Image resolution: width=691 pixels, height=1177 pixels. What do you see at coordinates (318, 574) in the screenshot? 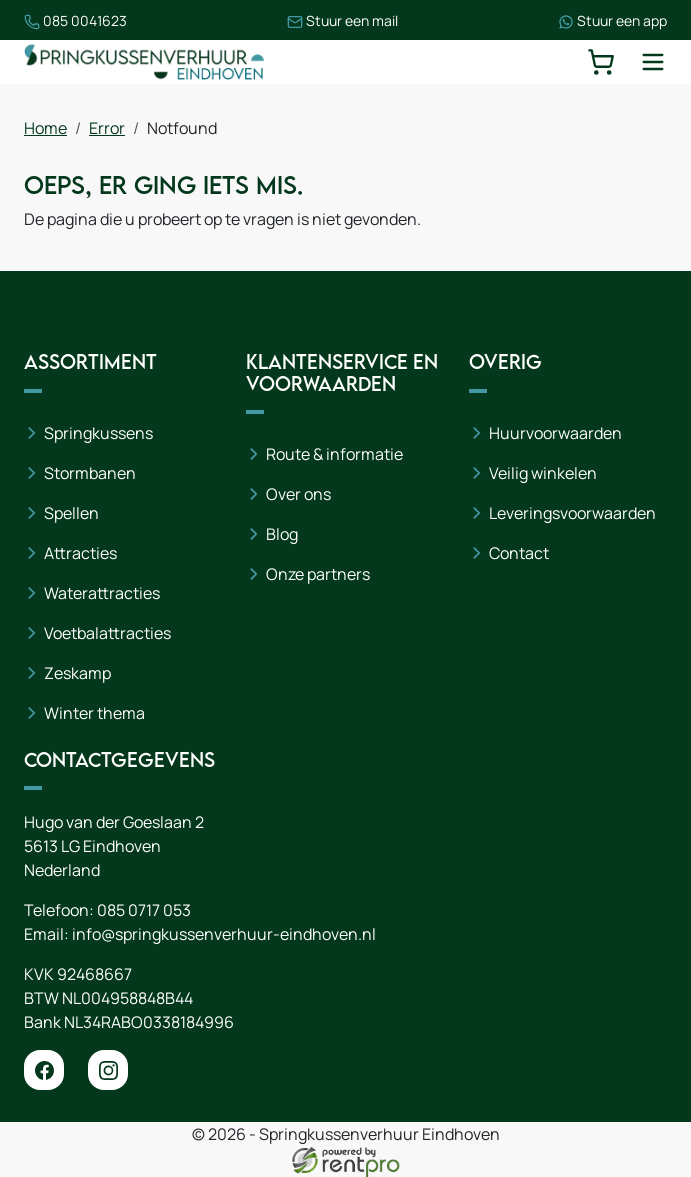
I see `Onze partners` at bounding box center [318, 574].